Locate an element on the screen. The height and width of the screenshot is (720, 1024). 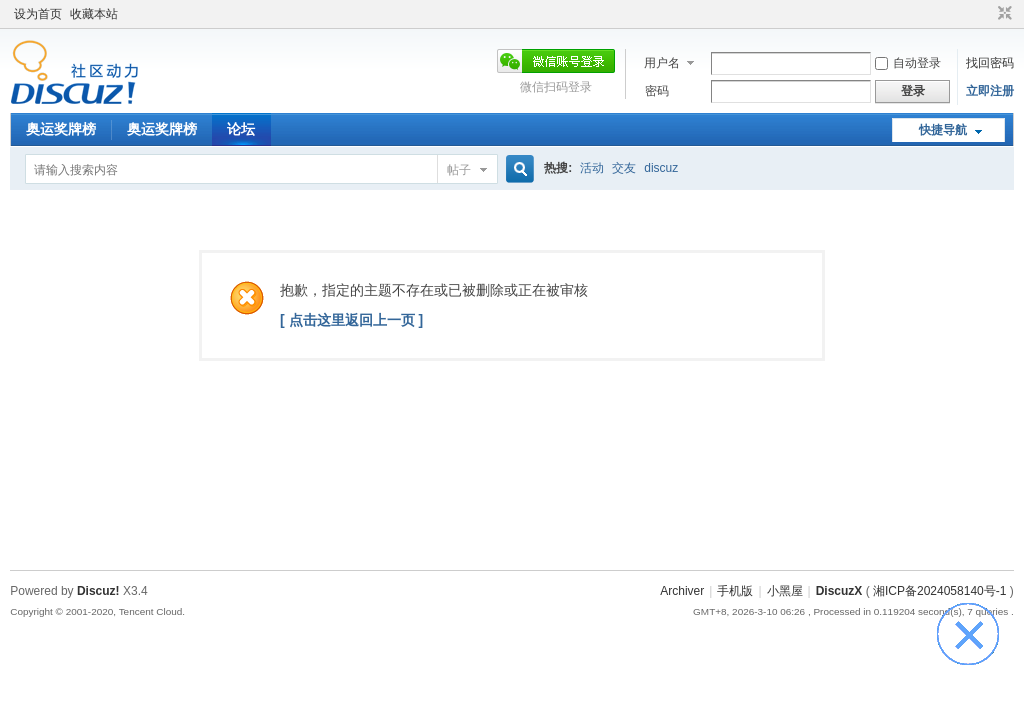
Discuz! is located at coordinates (98, 591).